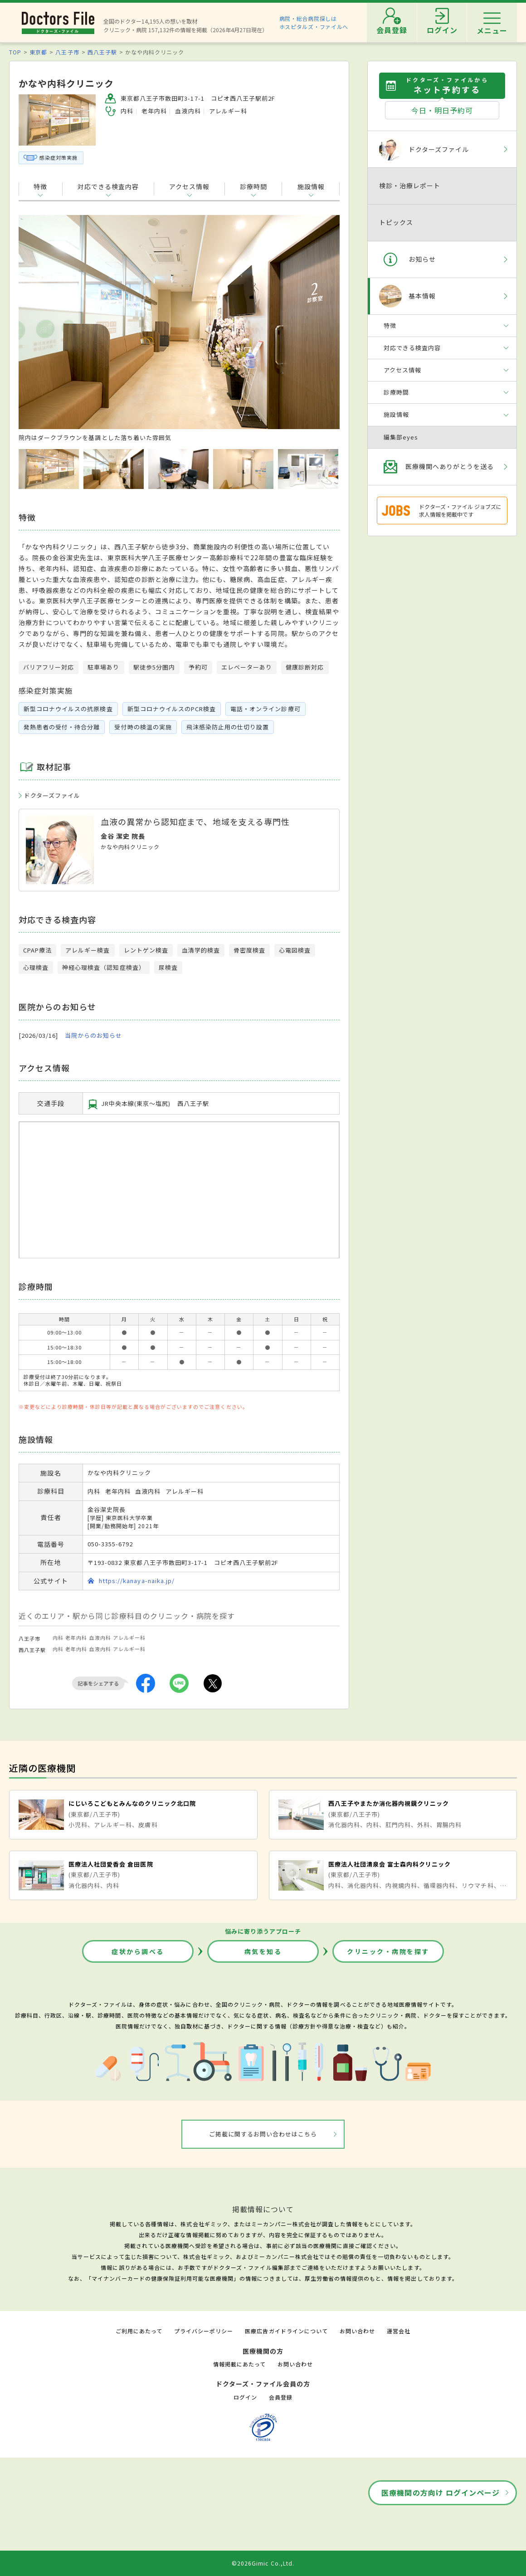 Image resolution: width=526 pixels, height=2576 pixels. Describe the element at coordinates (245, 2397) in the screenshot. I see `ログイン` at that location.